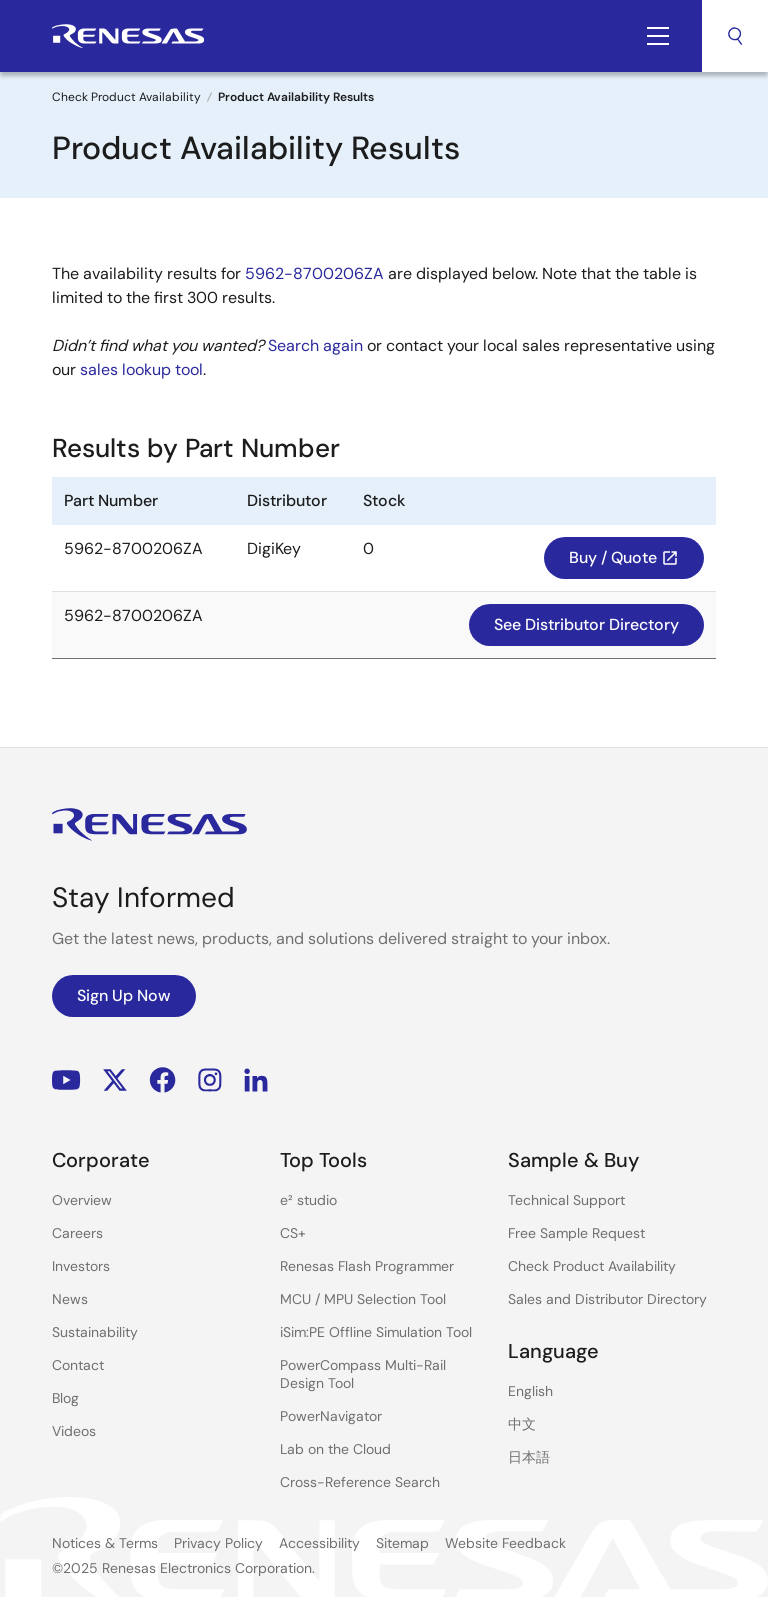 The image size is (768, 1598). Describe the element at coordinates (363, 1299) in the screenshot. I see `MCU / MPU Selection Tool` at that location.